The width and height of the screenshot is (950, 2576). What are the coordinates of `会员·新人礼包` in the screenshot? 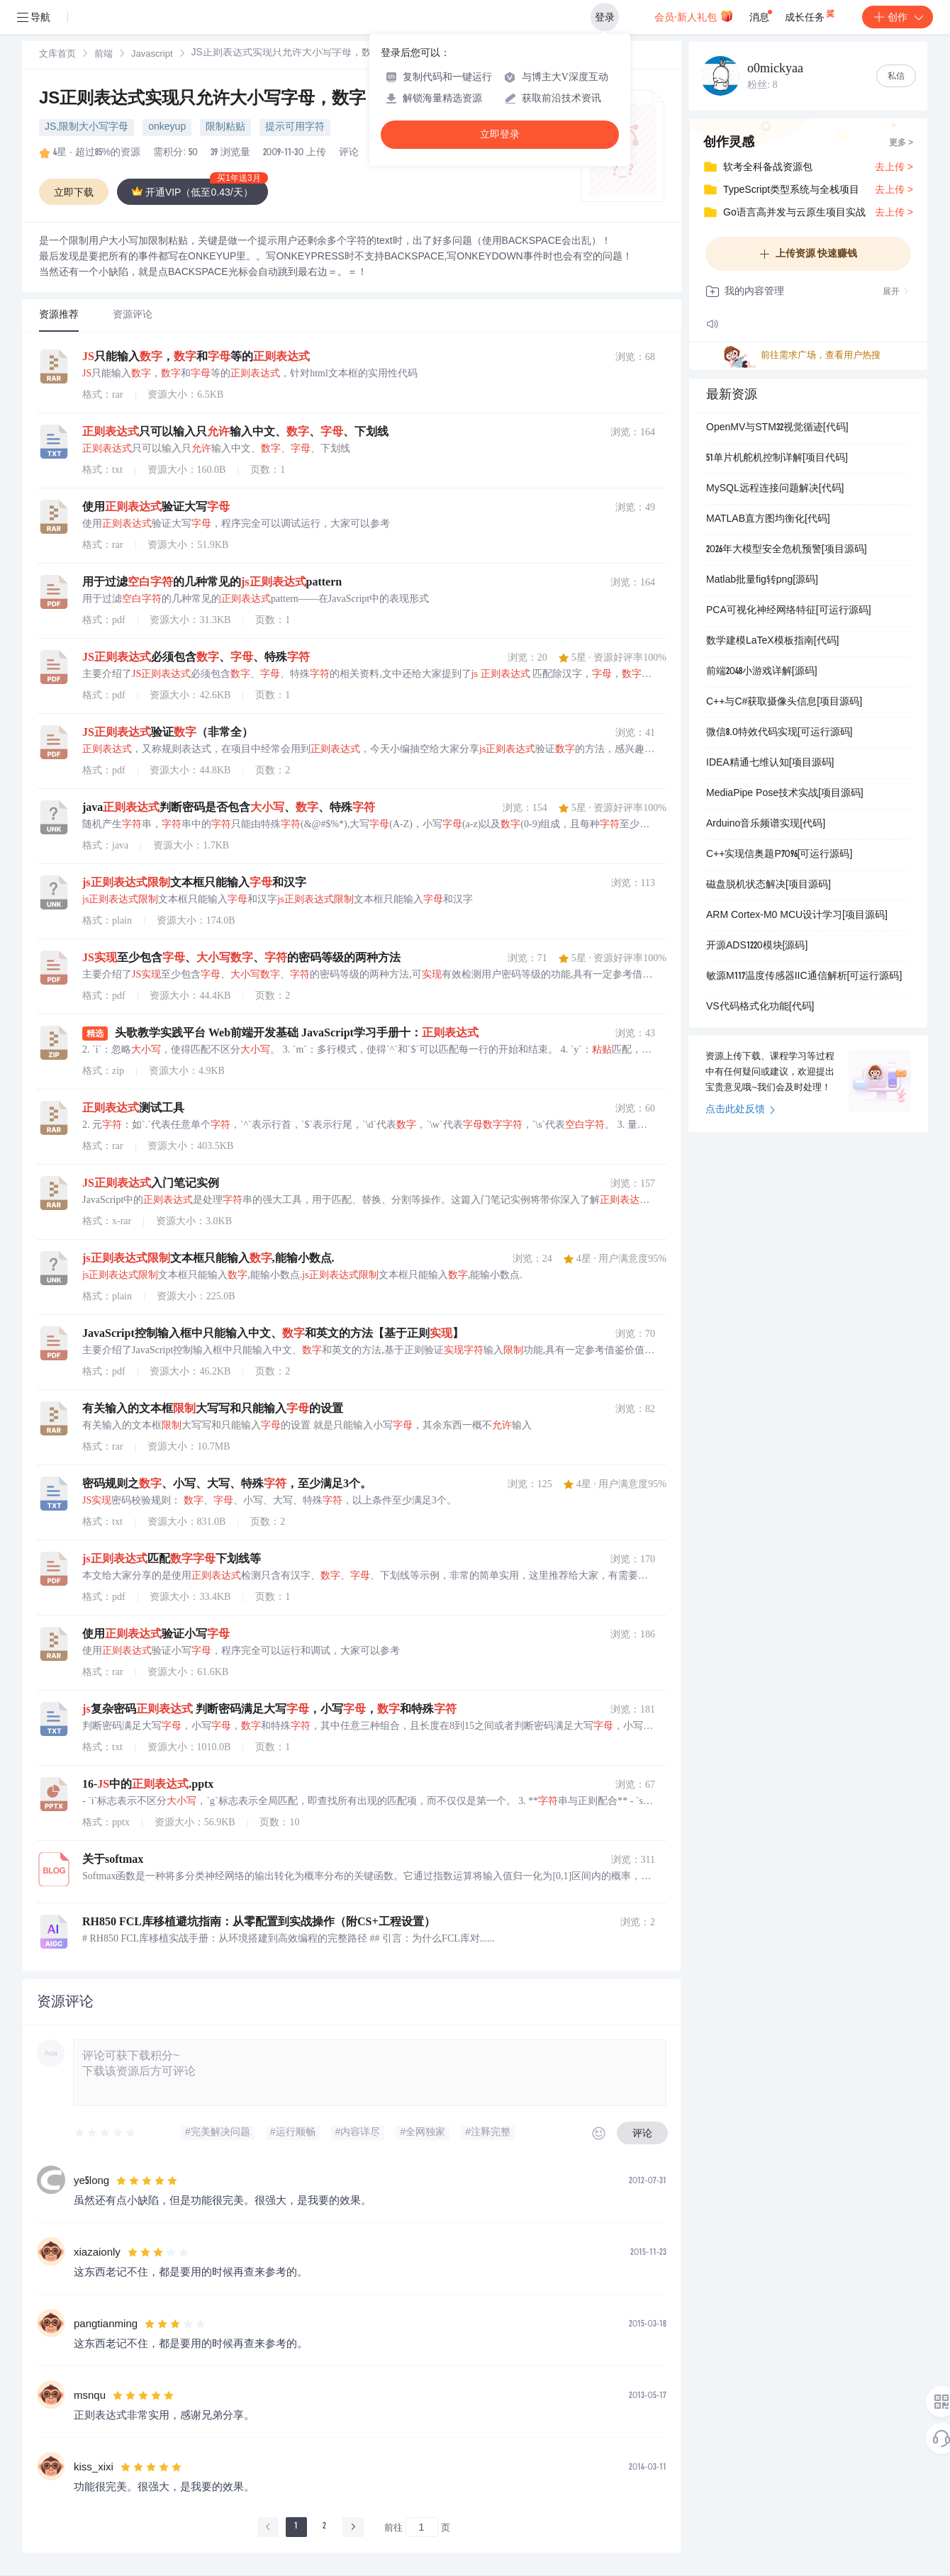 It's located at (693, 16).